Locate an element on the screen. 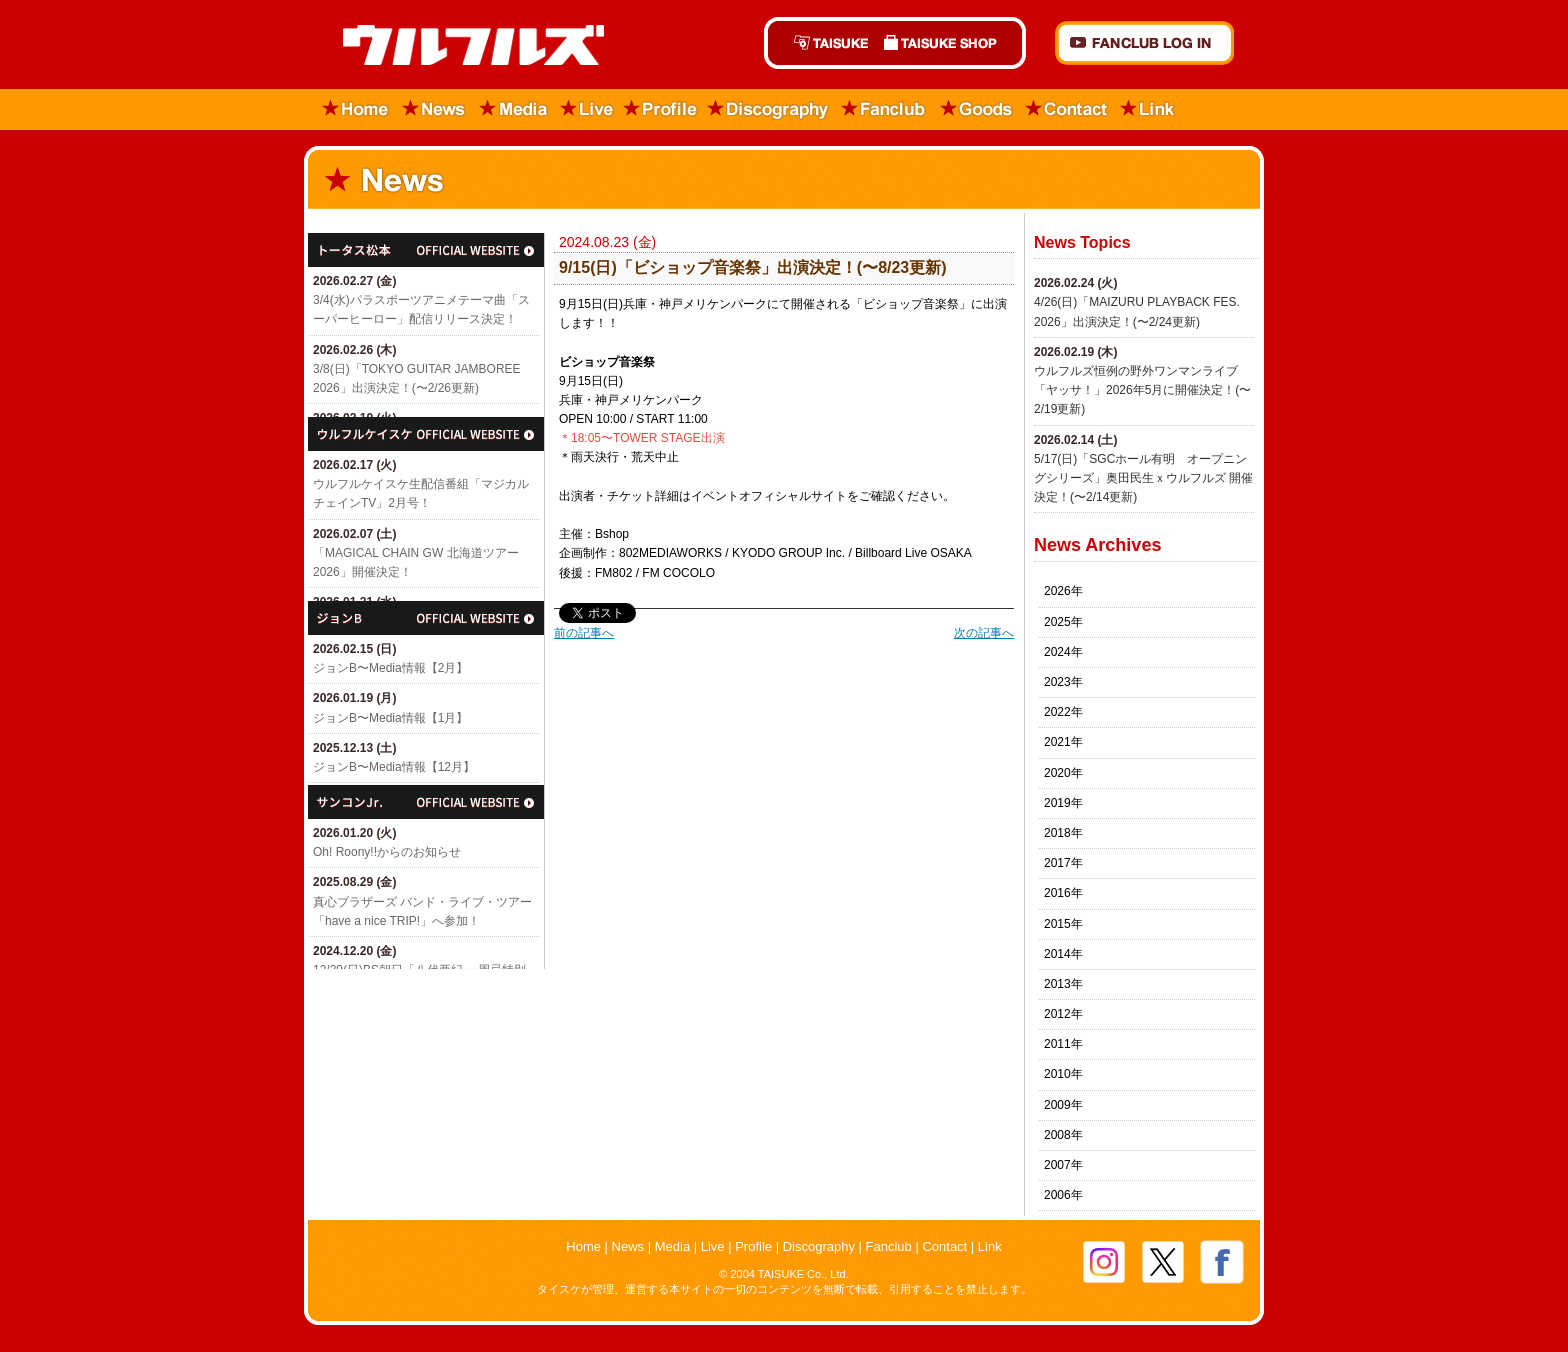 This screenshot has width=1568, height=1352. Link is located at coordinates (1148, 109).